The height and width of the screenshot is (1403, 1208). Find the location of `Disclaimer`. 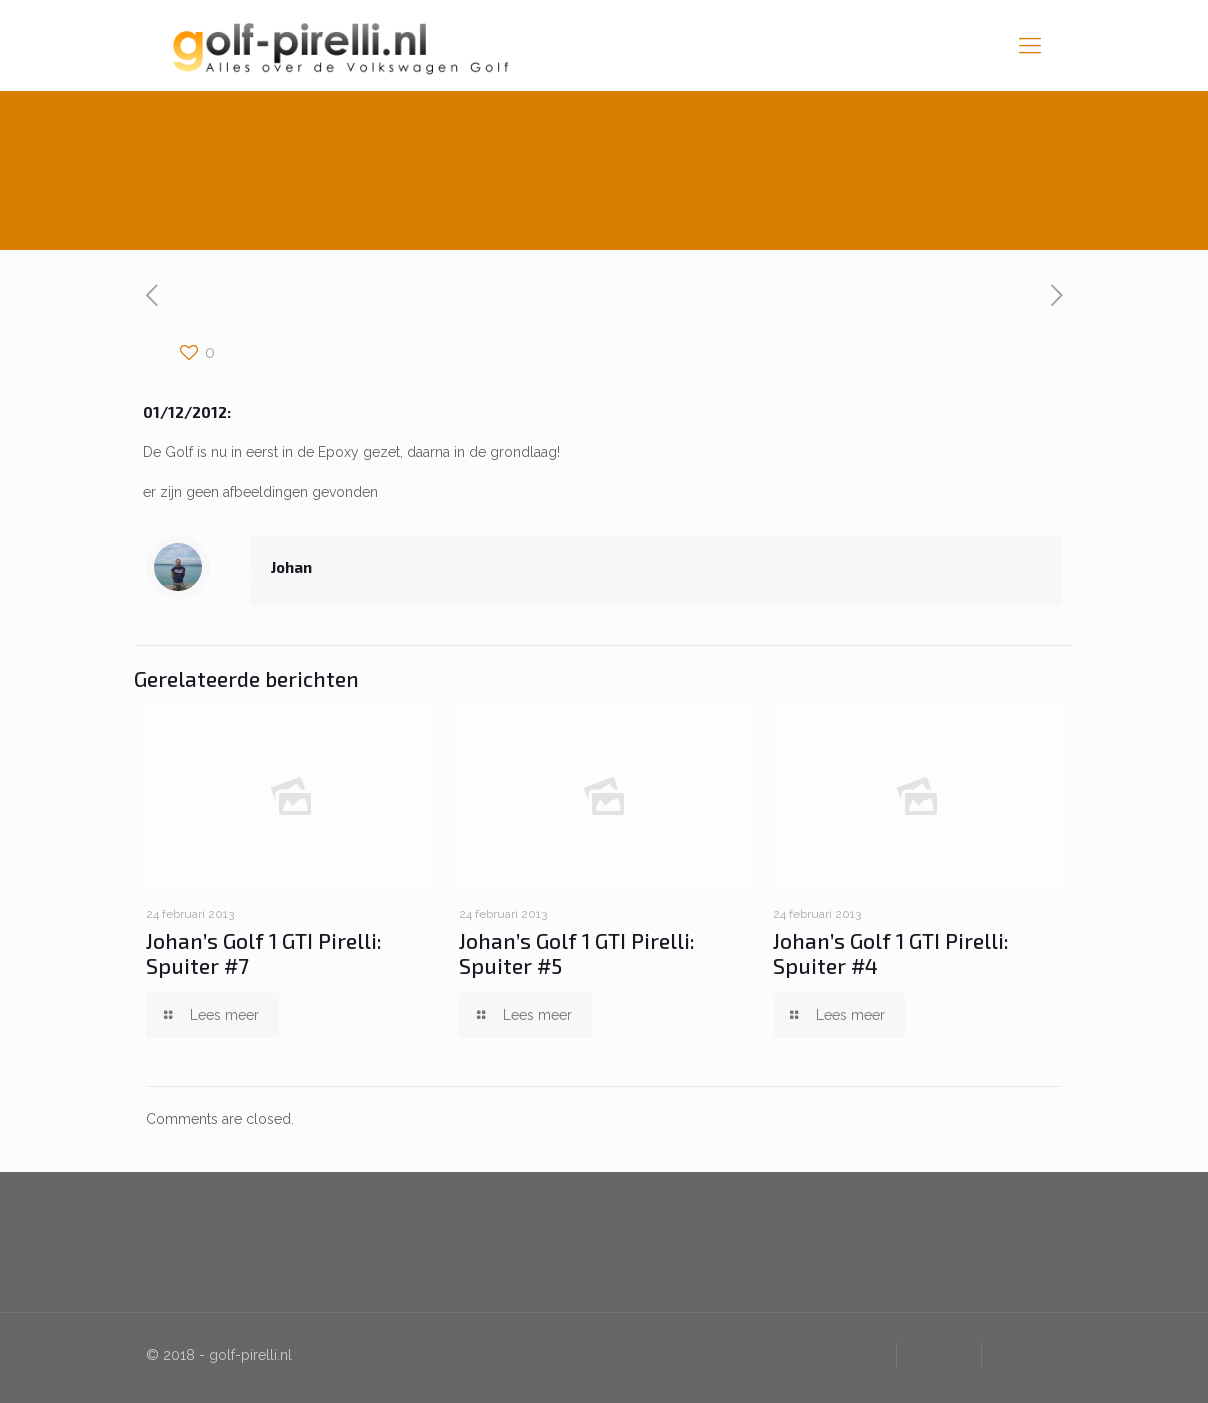

Disclaimer is located at coordinates (941, 1355).